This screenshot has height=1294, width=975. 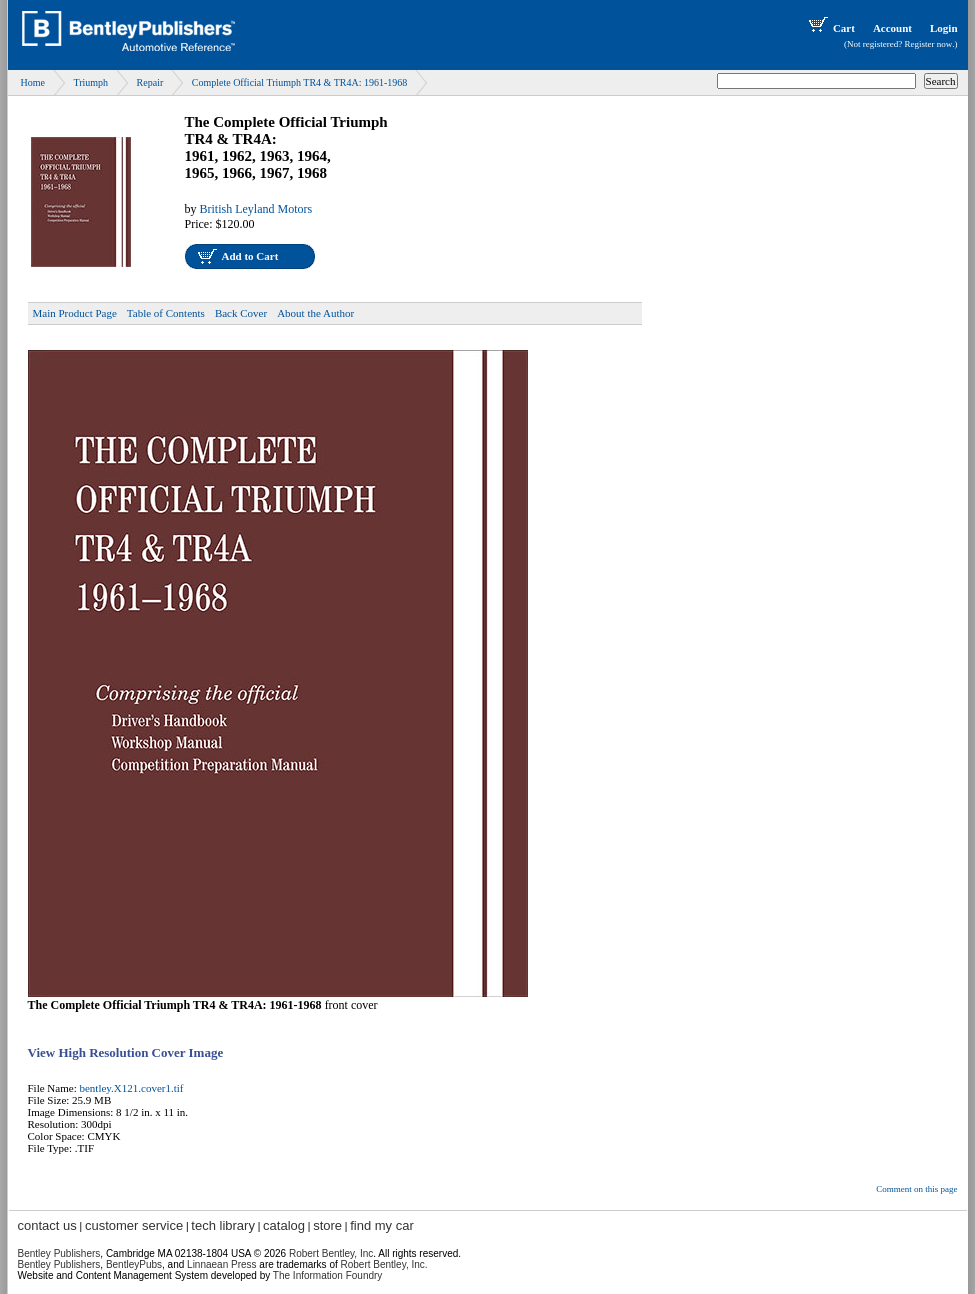 What do you see at coordinates (33, 82) in the screenshot?
I see `Home` at bounding box center [33, 82].